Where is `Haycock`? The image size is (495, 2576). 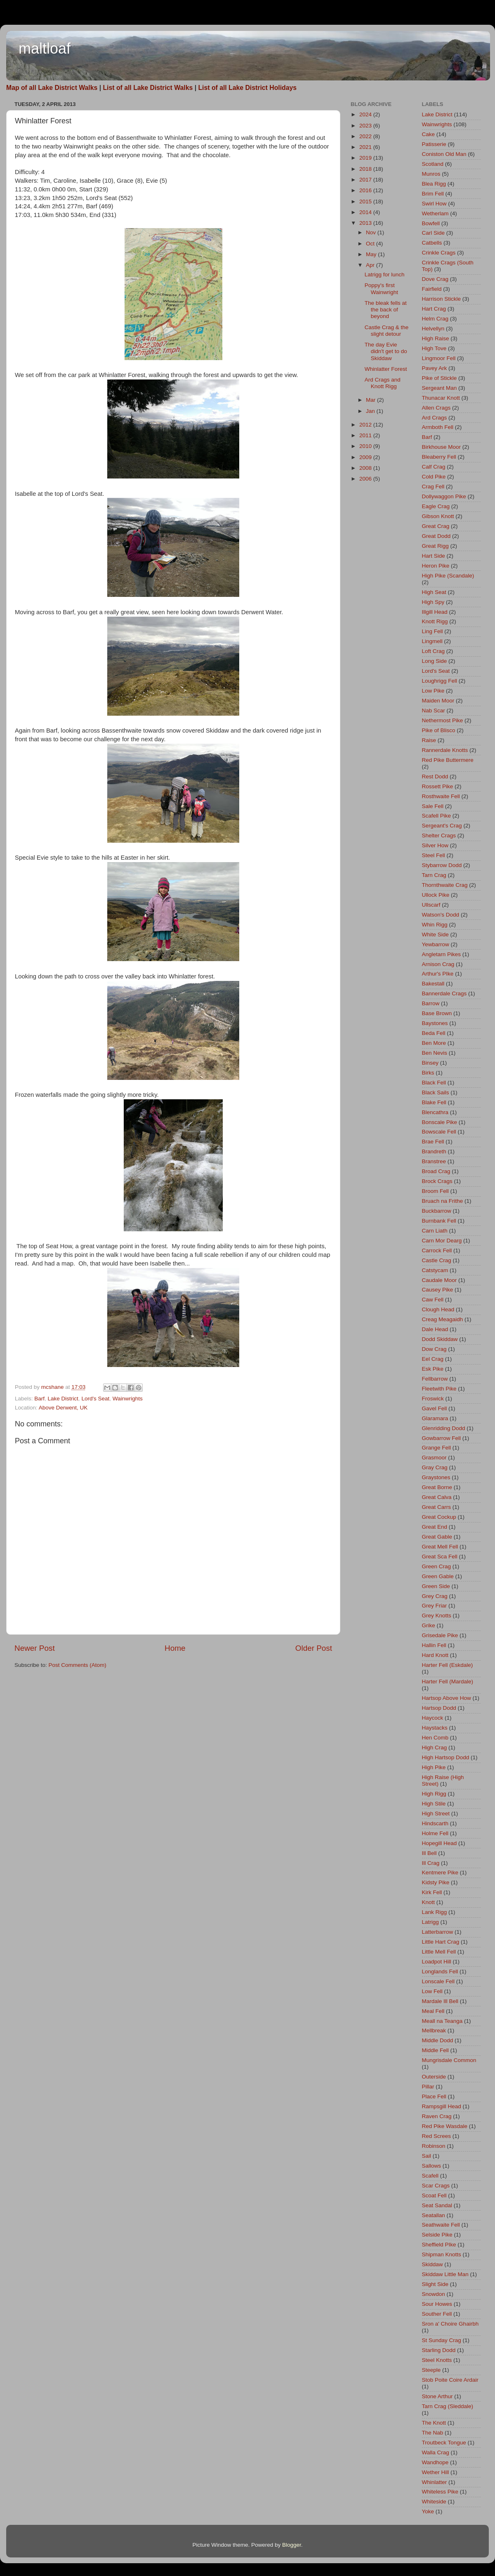 Haycock is located at coordinates (432, 1718).